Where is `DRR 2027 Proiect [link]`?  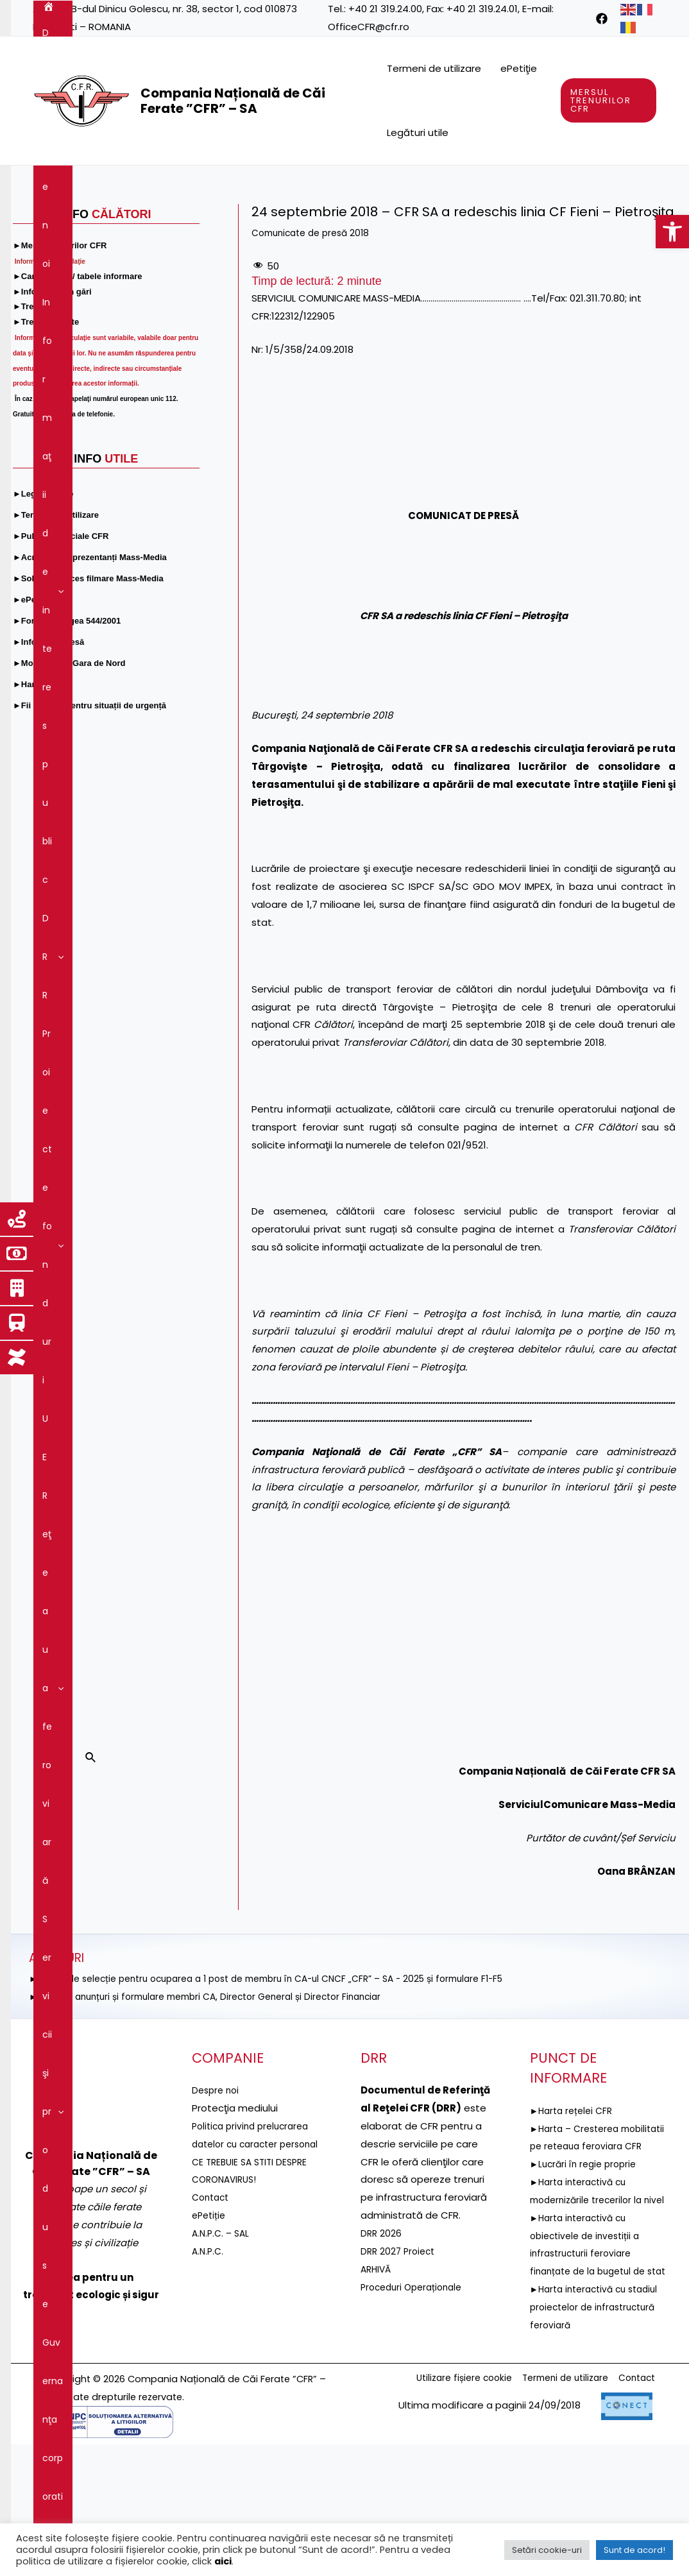
DRR 2027 Proiect [link] is located at coordinates (400, 2328).